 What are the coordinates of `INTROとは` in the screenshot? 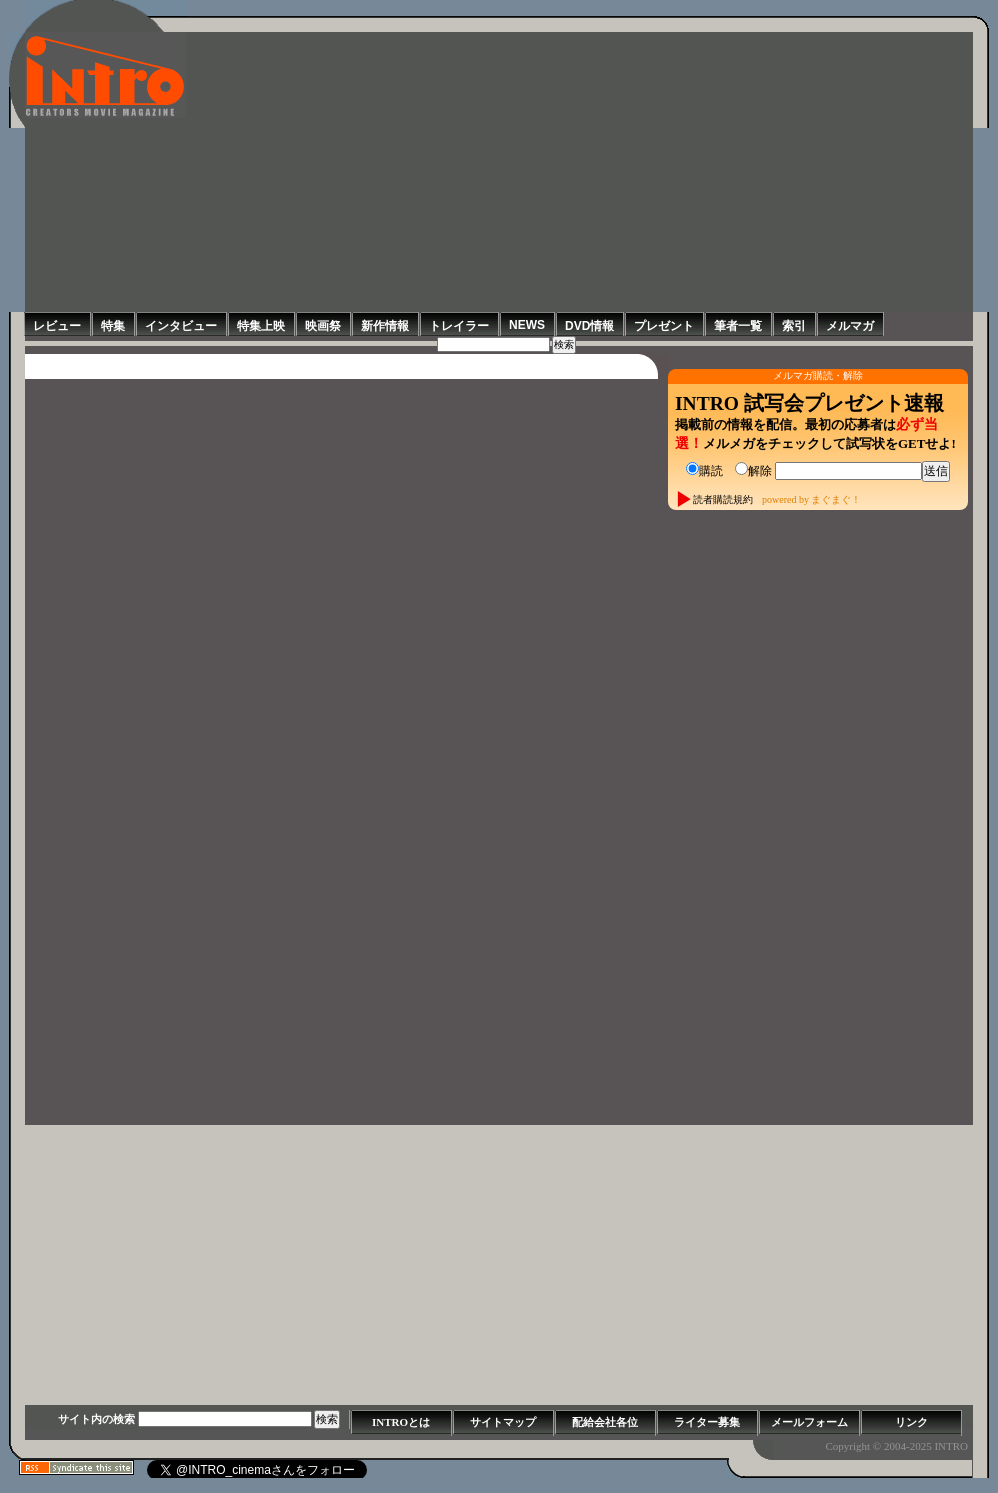 It's located at (401, 1422).